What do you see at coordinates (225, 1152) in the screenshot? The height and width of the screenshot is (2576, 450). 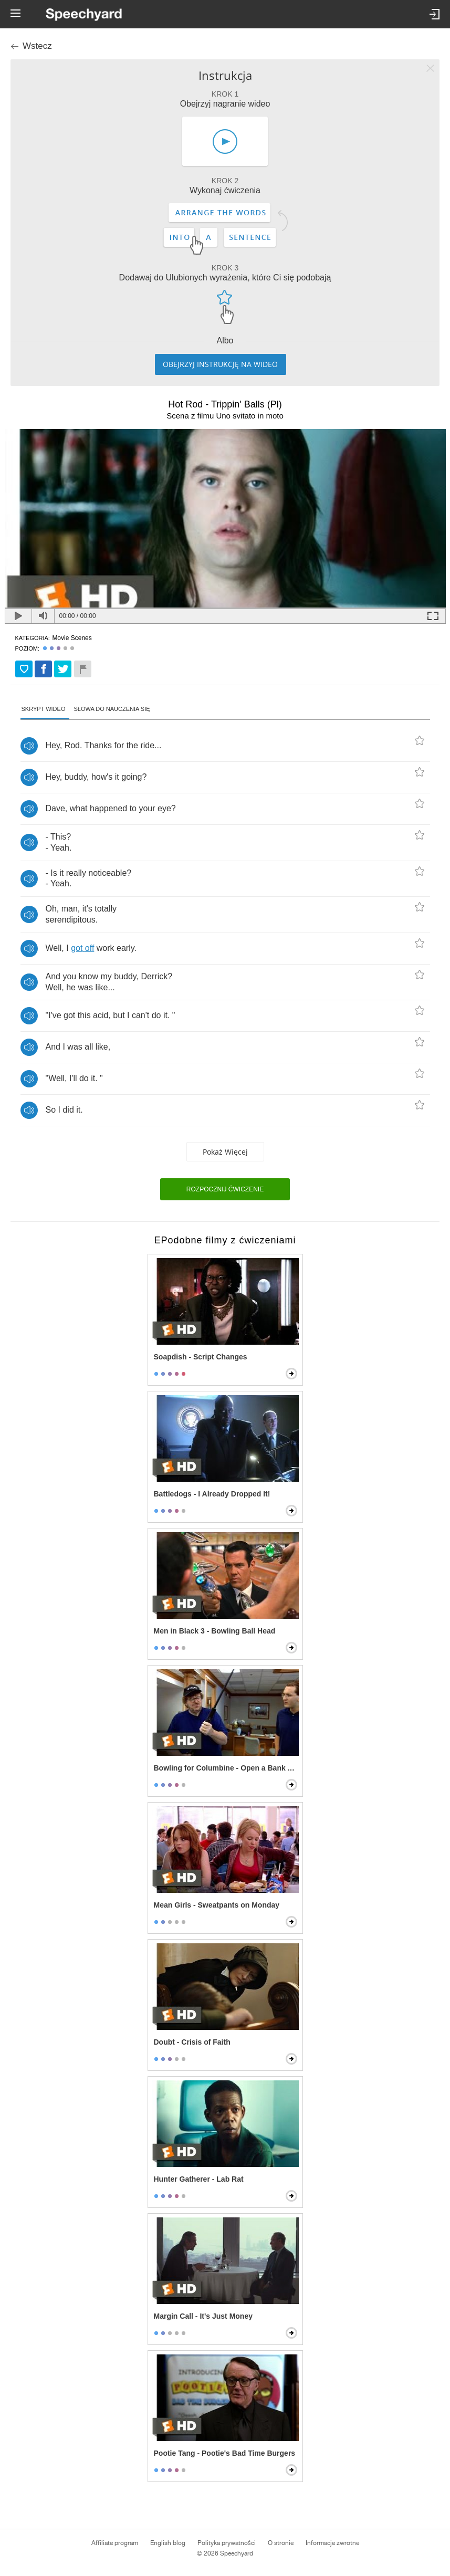 I see `Pokaż więcej` at bounding box center [225, 1152].